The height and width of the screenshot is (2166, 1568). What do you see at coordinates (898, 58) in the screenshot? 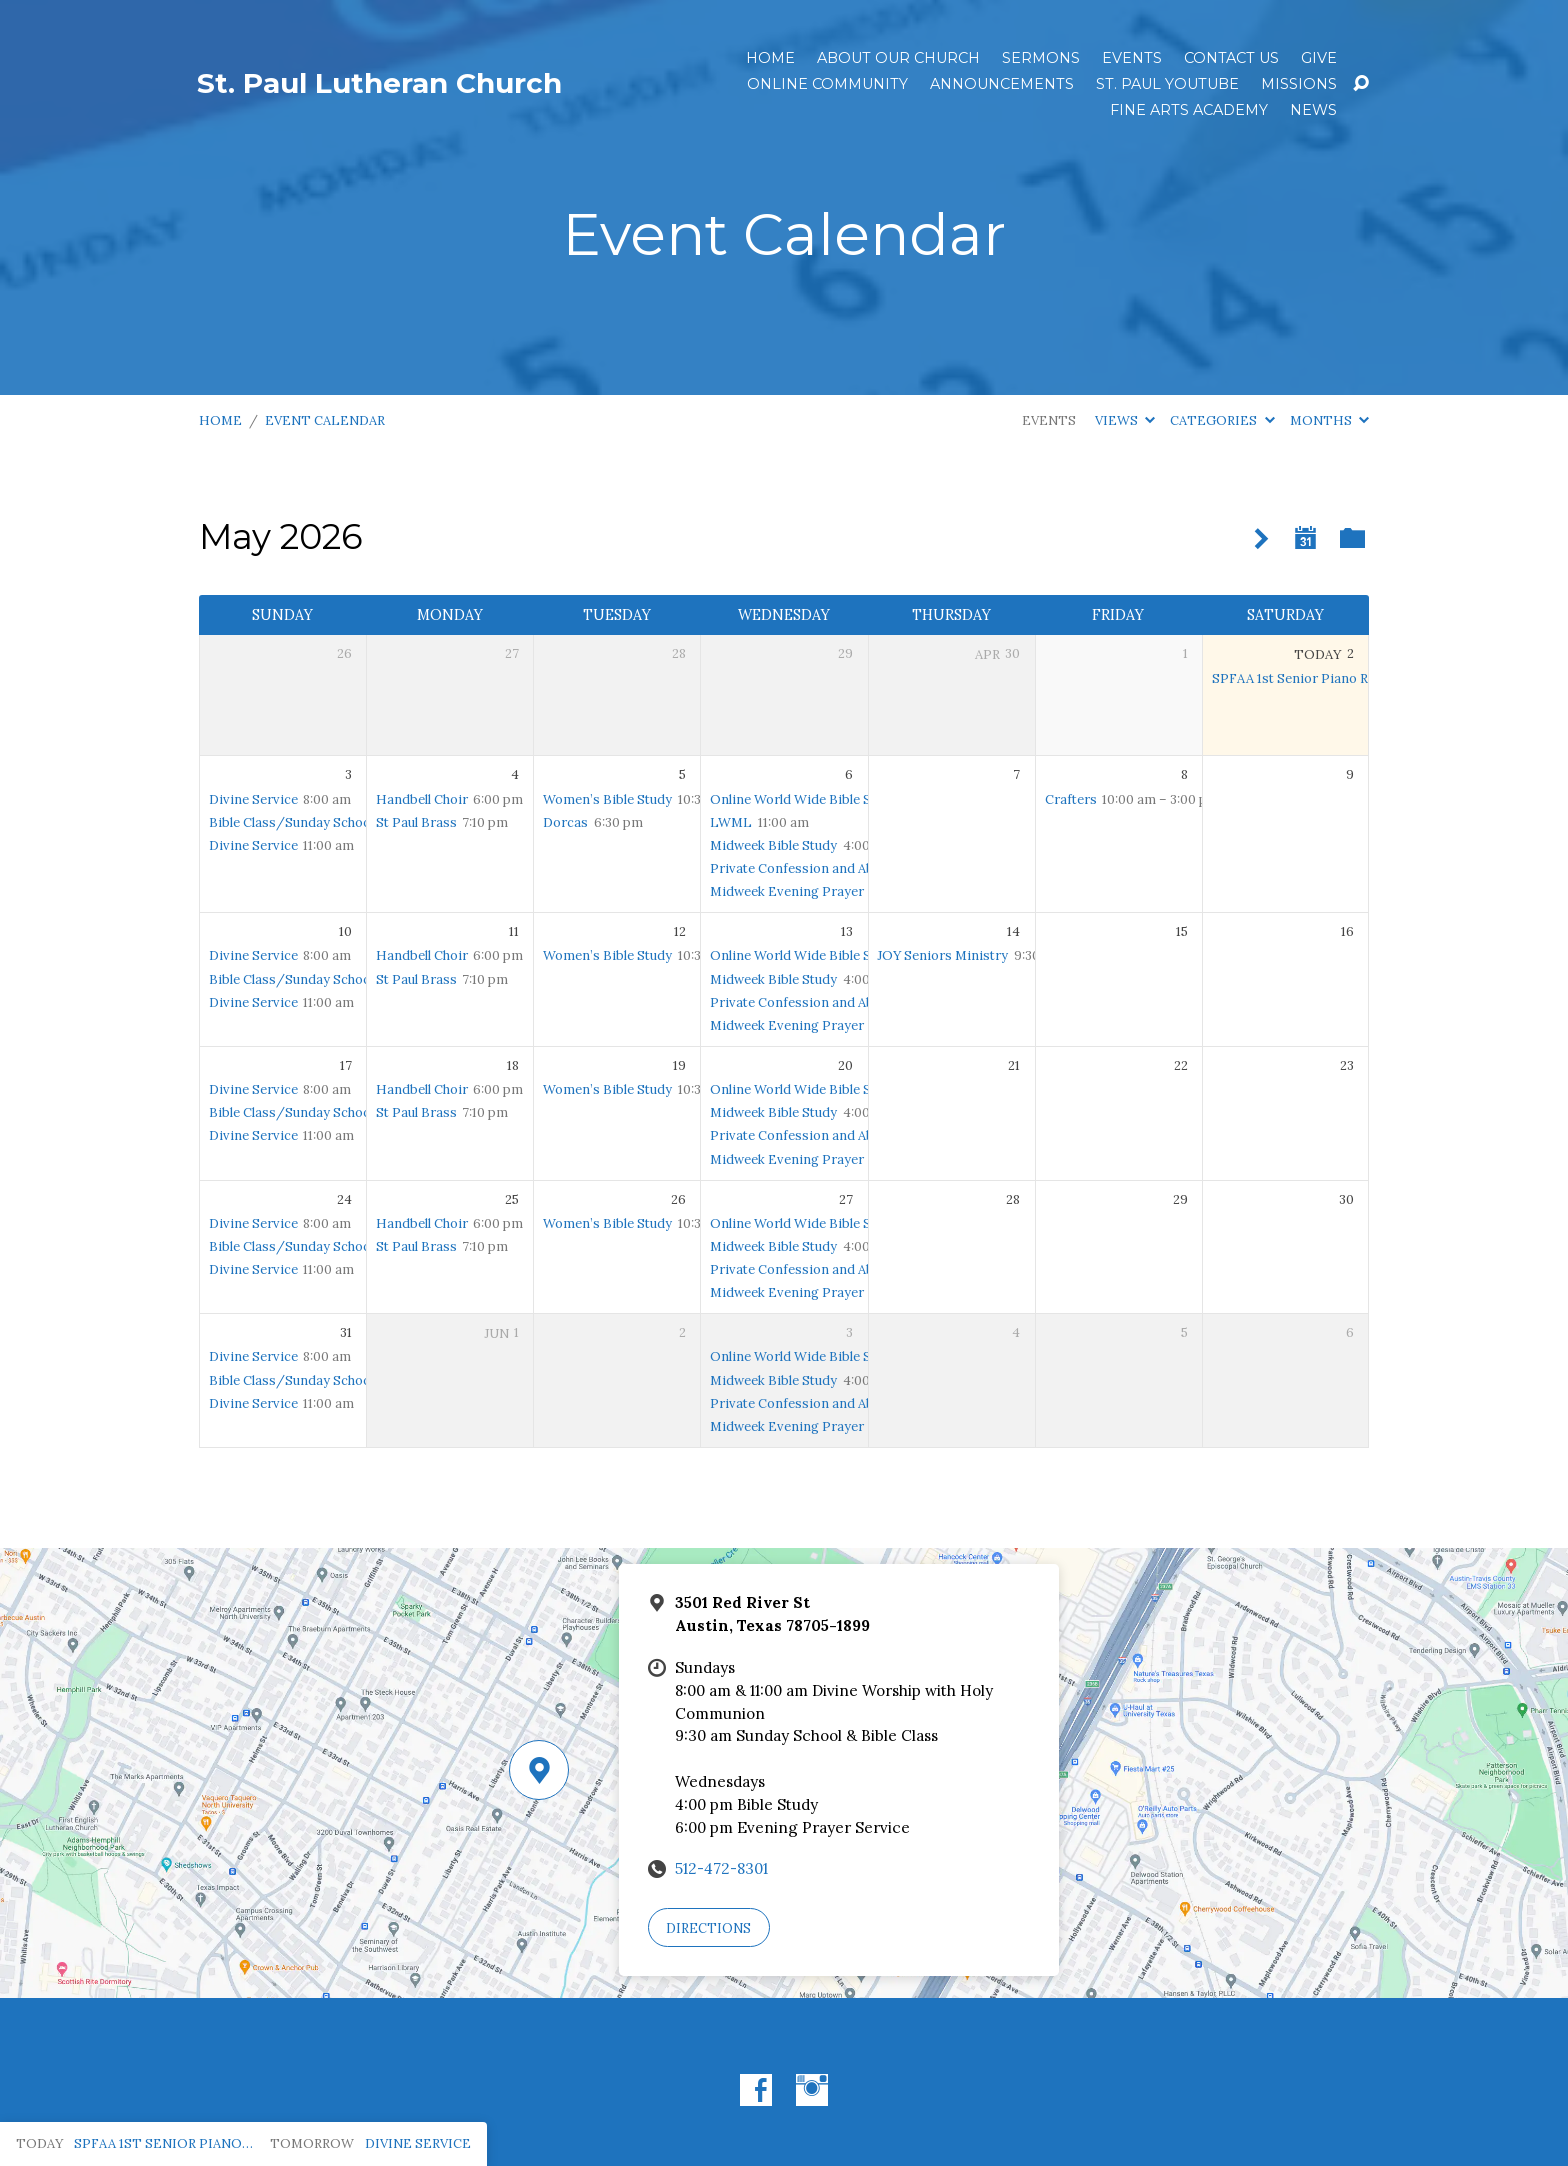
I see `About Our Church` at bounding box center [898, 58].